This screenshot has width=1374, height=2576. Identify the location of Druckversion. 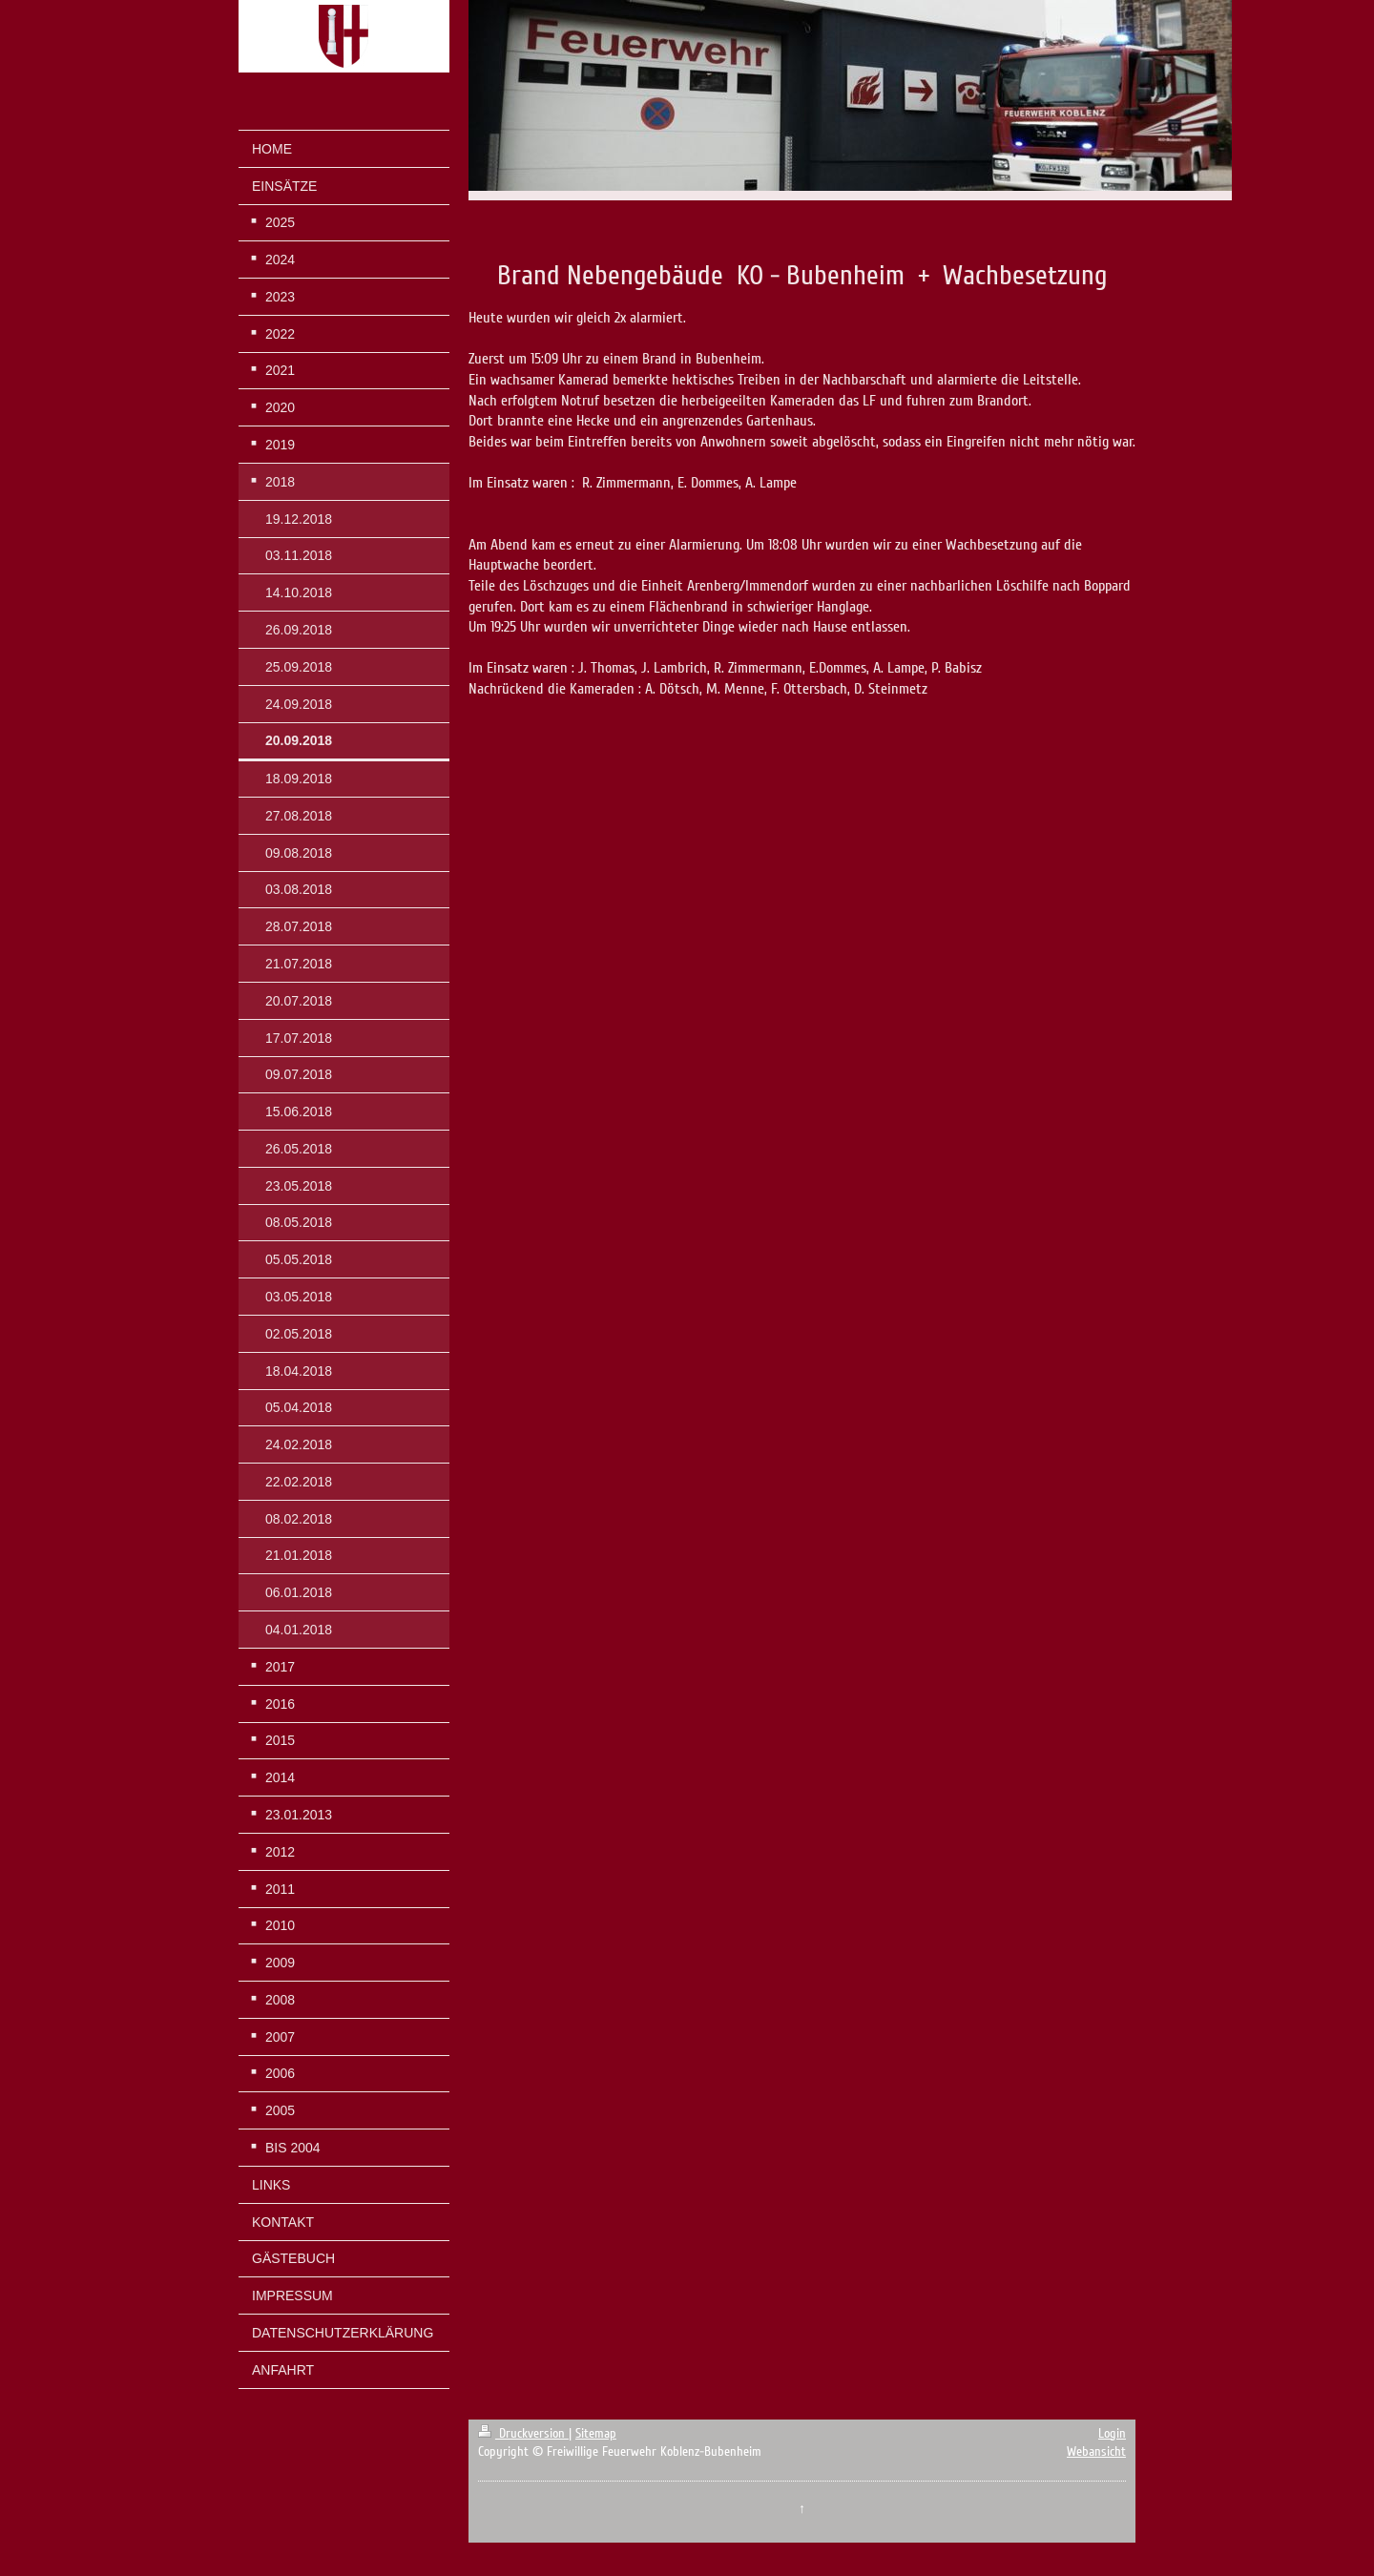
(523, 2433).